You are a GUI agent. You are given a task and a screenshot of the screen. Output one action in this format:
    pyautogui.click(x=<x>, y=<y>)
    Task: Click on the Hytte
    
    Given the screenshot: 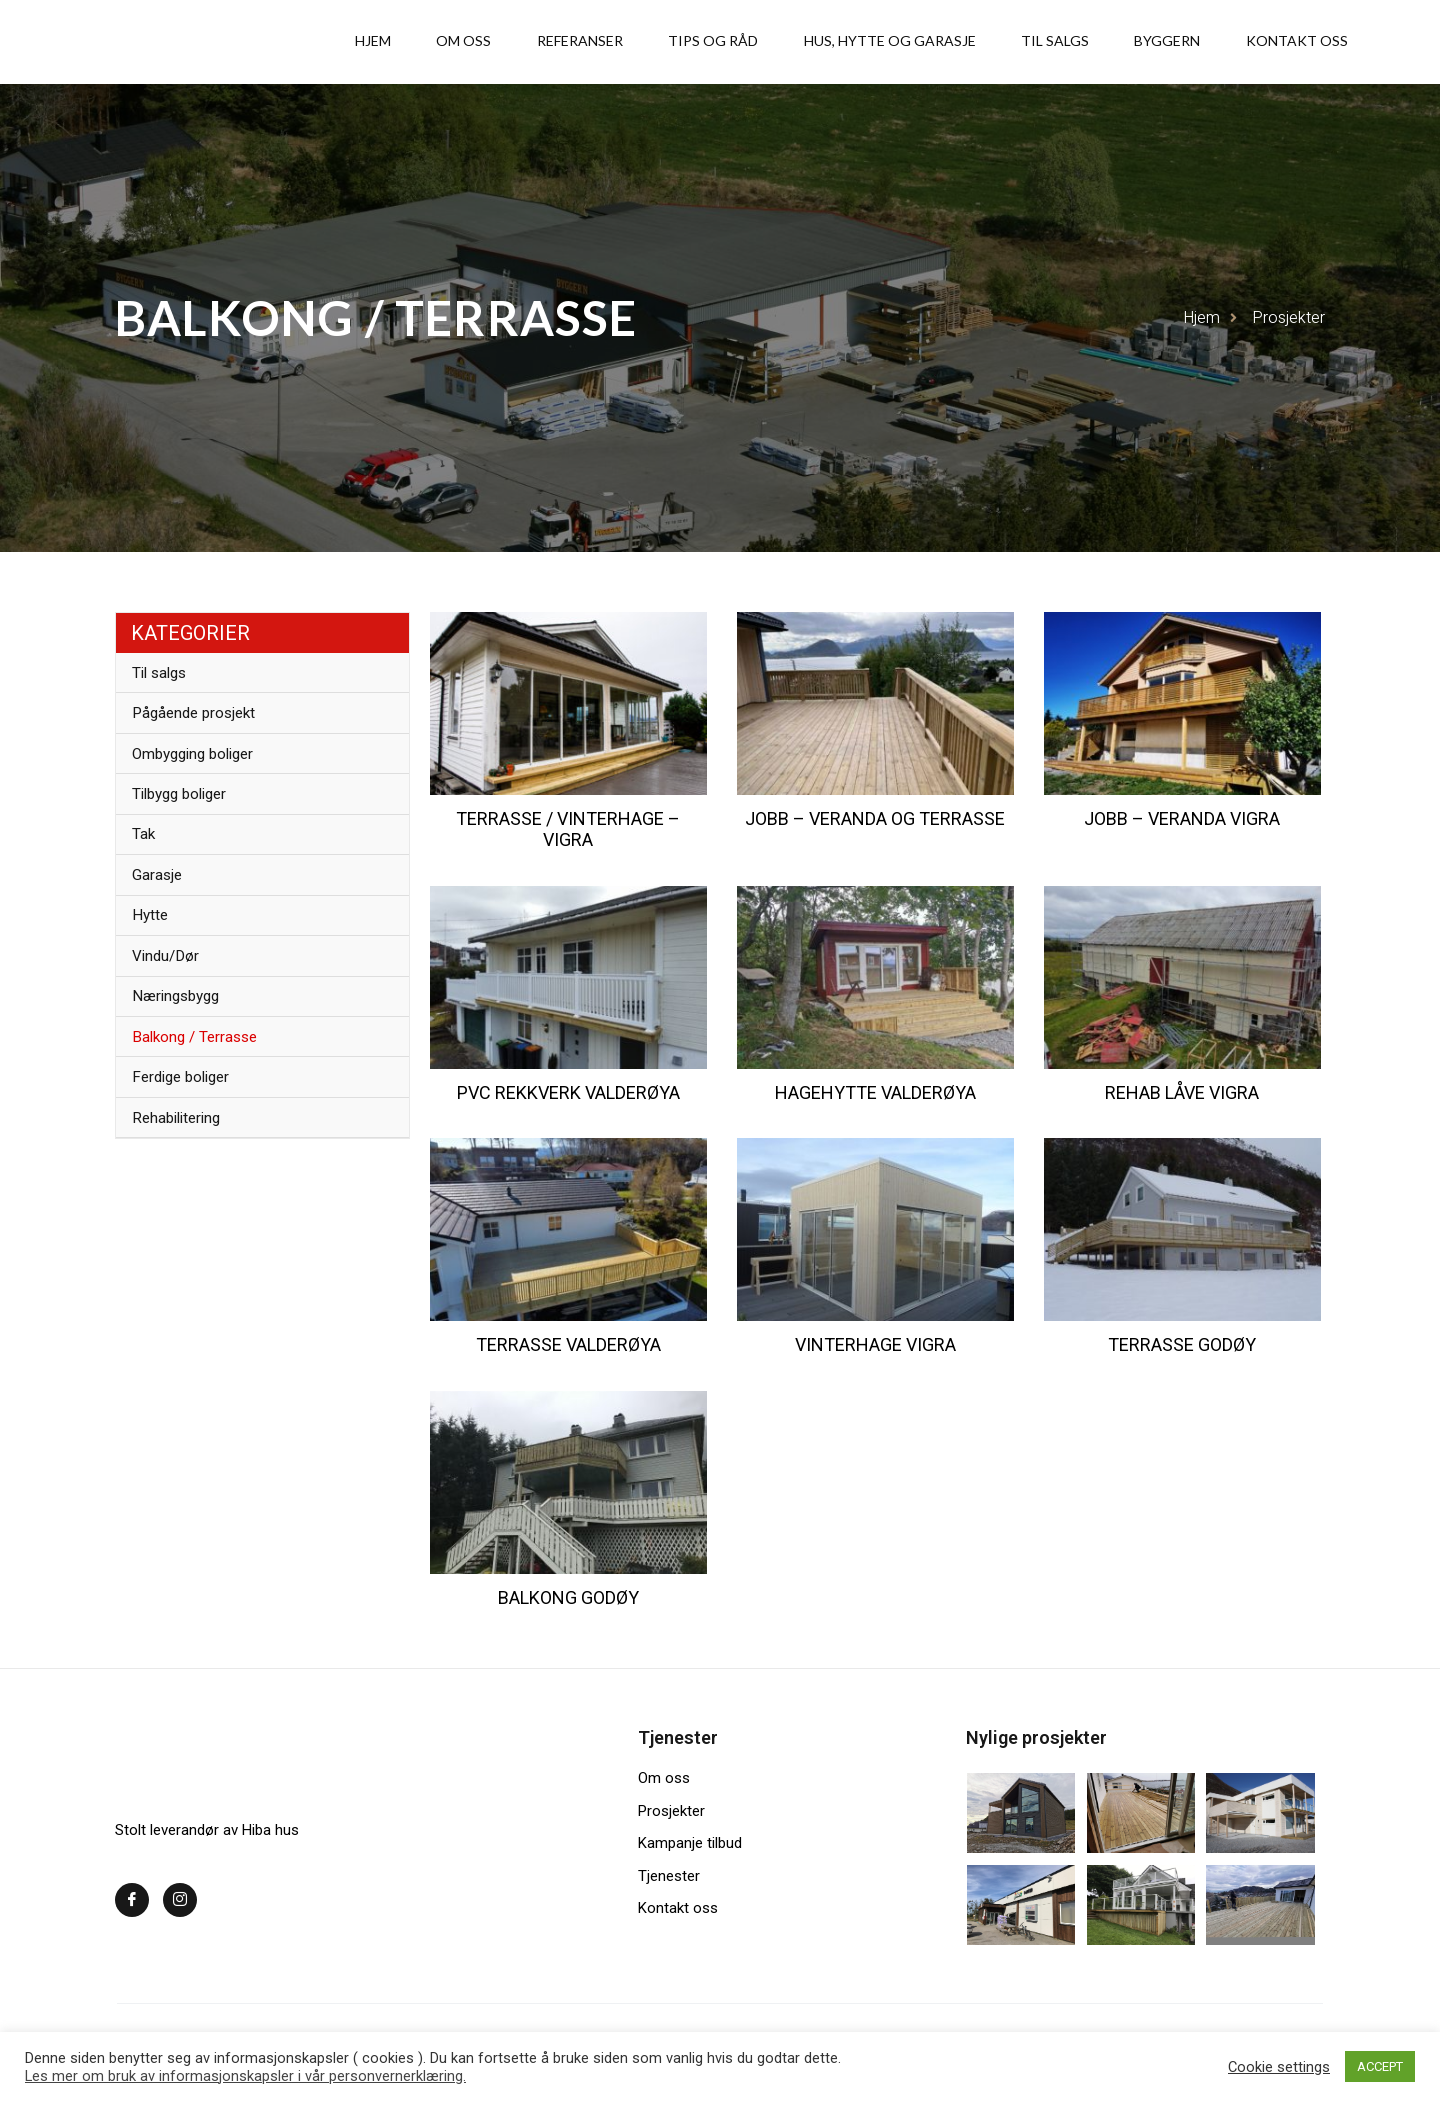 What is the action you would take?
    pyautogui.click(x=155, y=957)
    